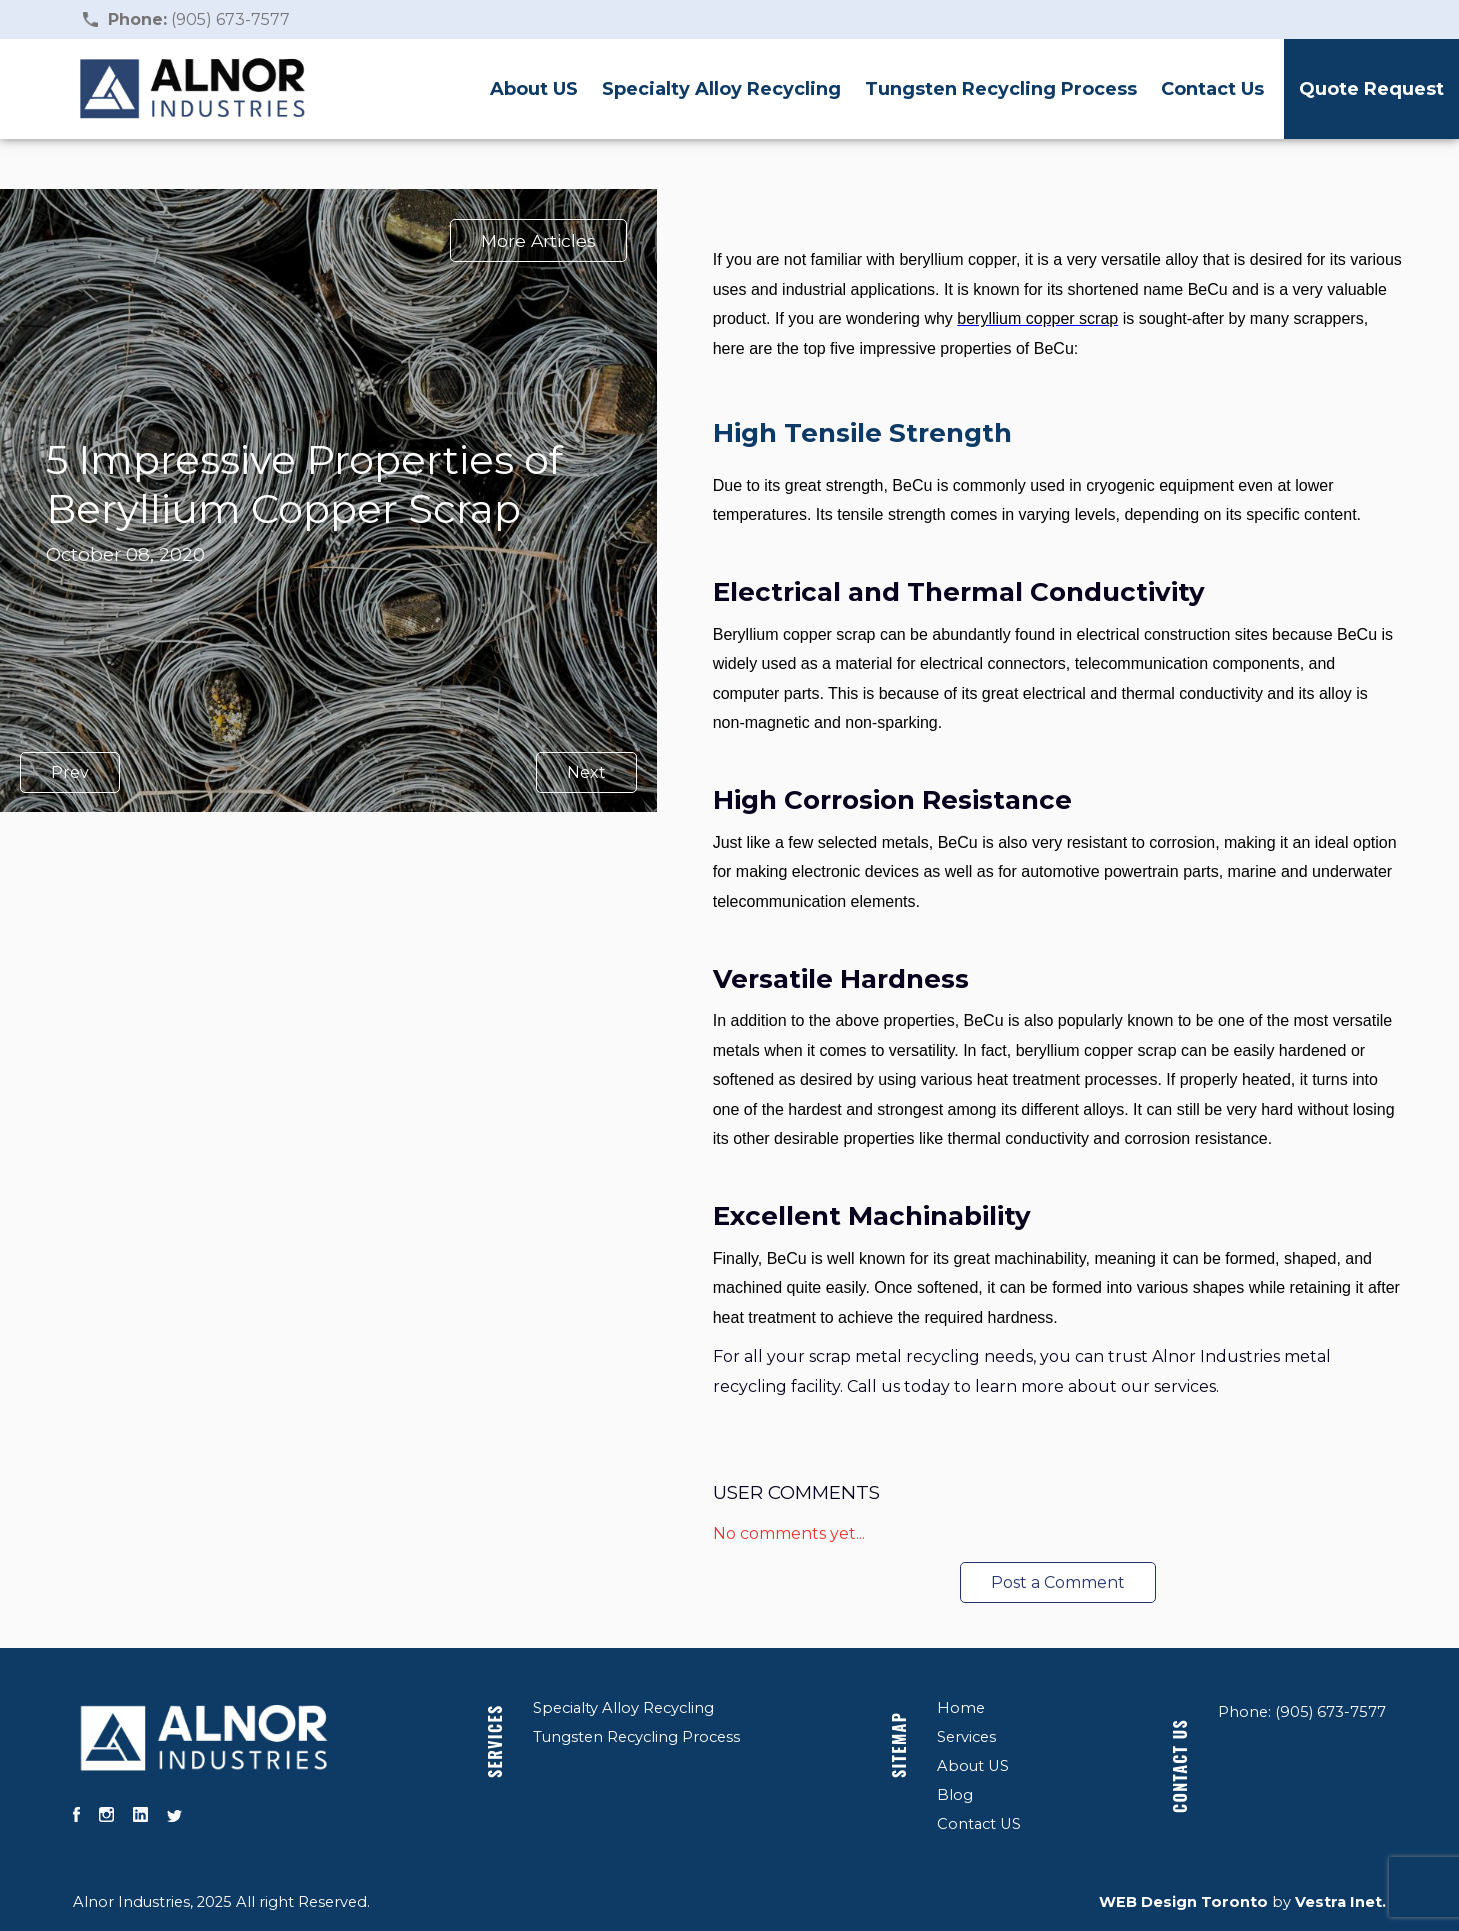  Describe the element at coordinates (1001, 89) in the screenshot. I see `Tungsten Recycling Process` at that location.